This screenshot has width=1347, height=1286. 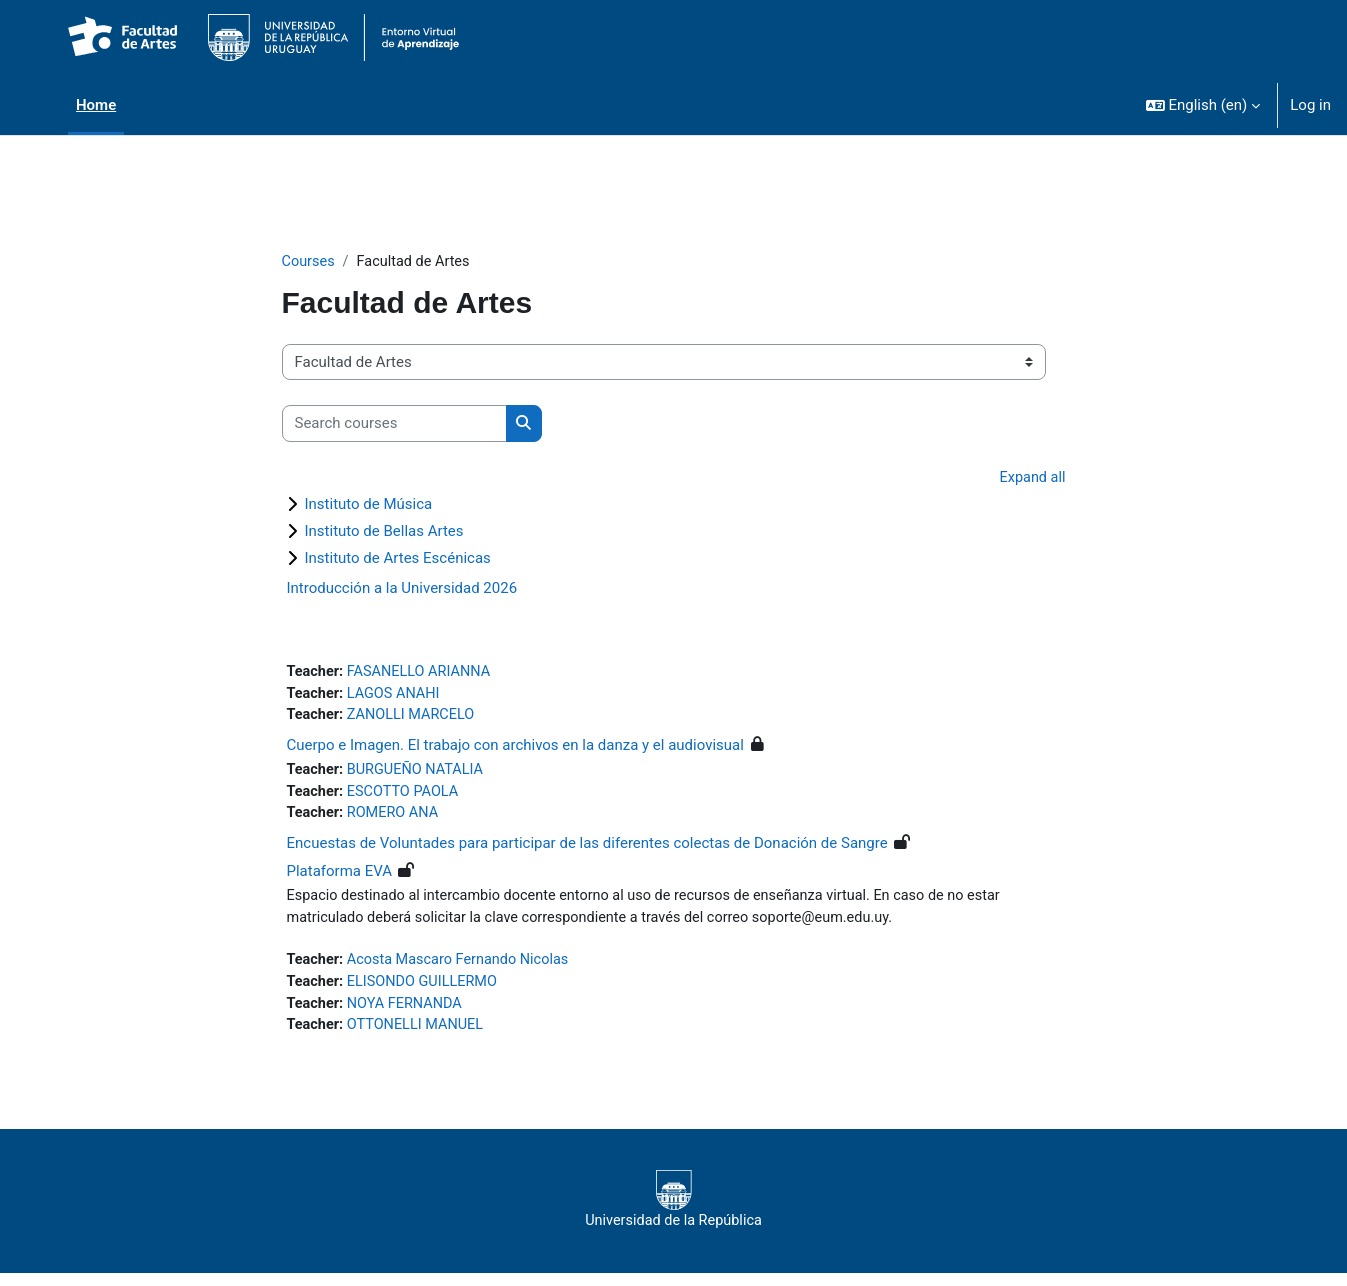 What do you see at coordinates (396, 820) in the screenshot?
I see `ROMERO ANA` at bounding box center [396, 820].